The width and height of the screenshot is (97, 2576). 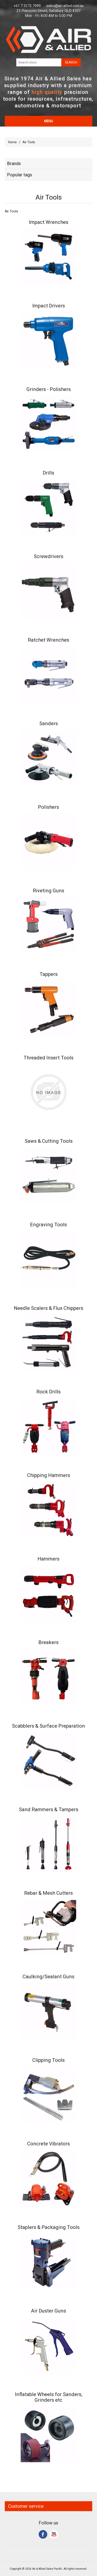 I want to click on Staplers & Packaging Tools, so click(x=49, y=2227).